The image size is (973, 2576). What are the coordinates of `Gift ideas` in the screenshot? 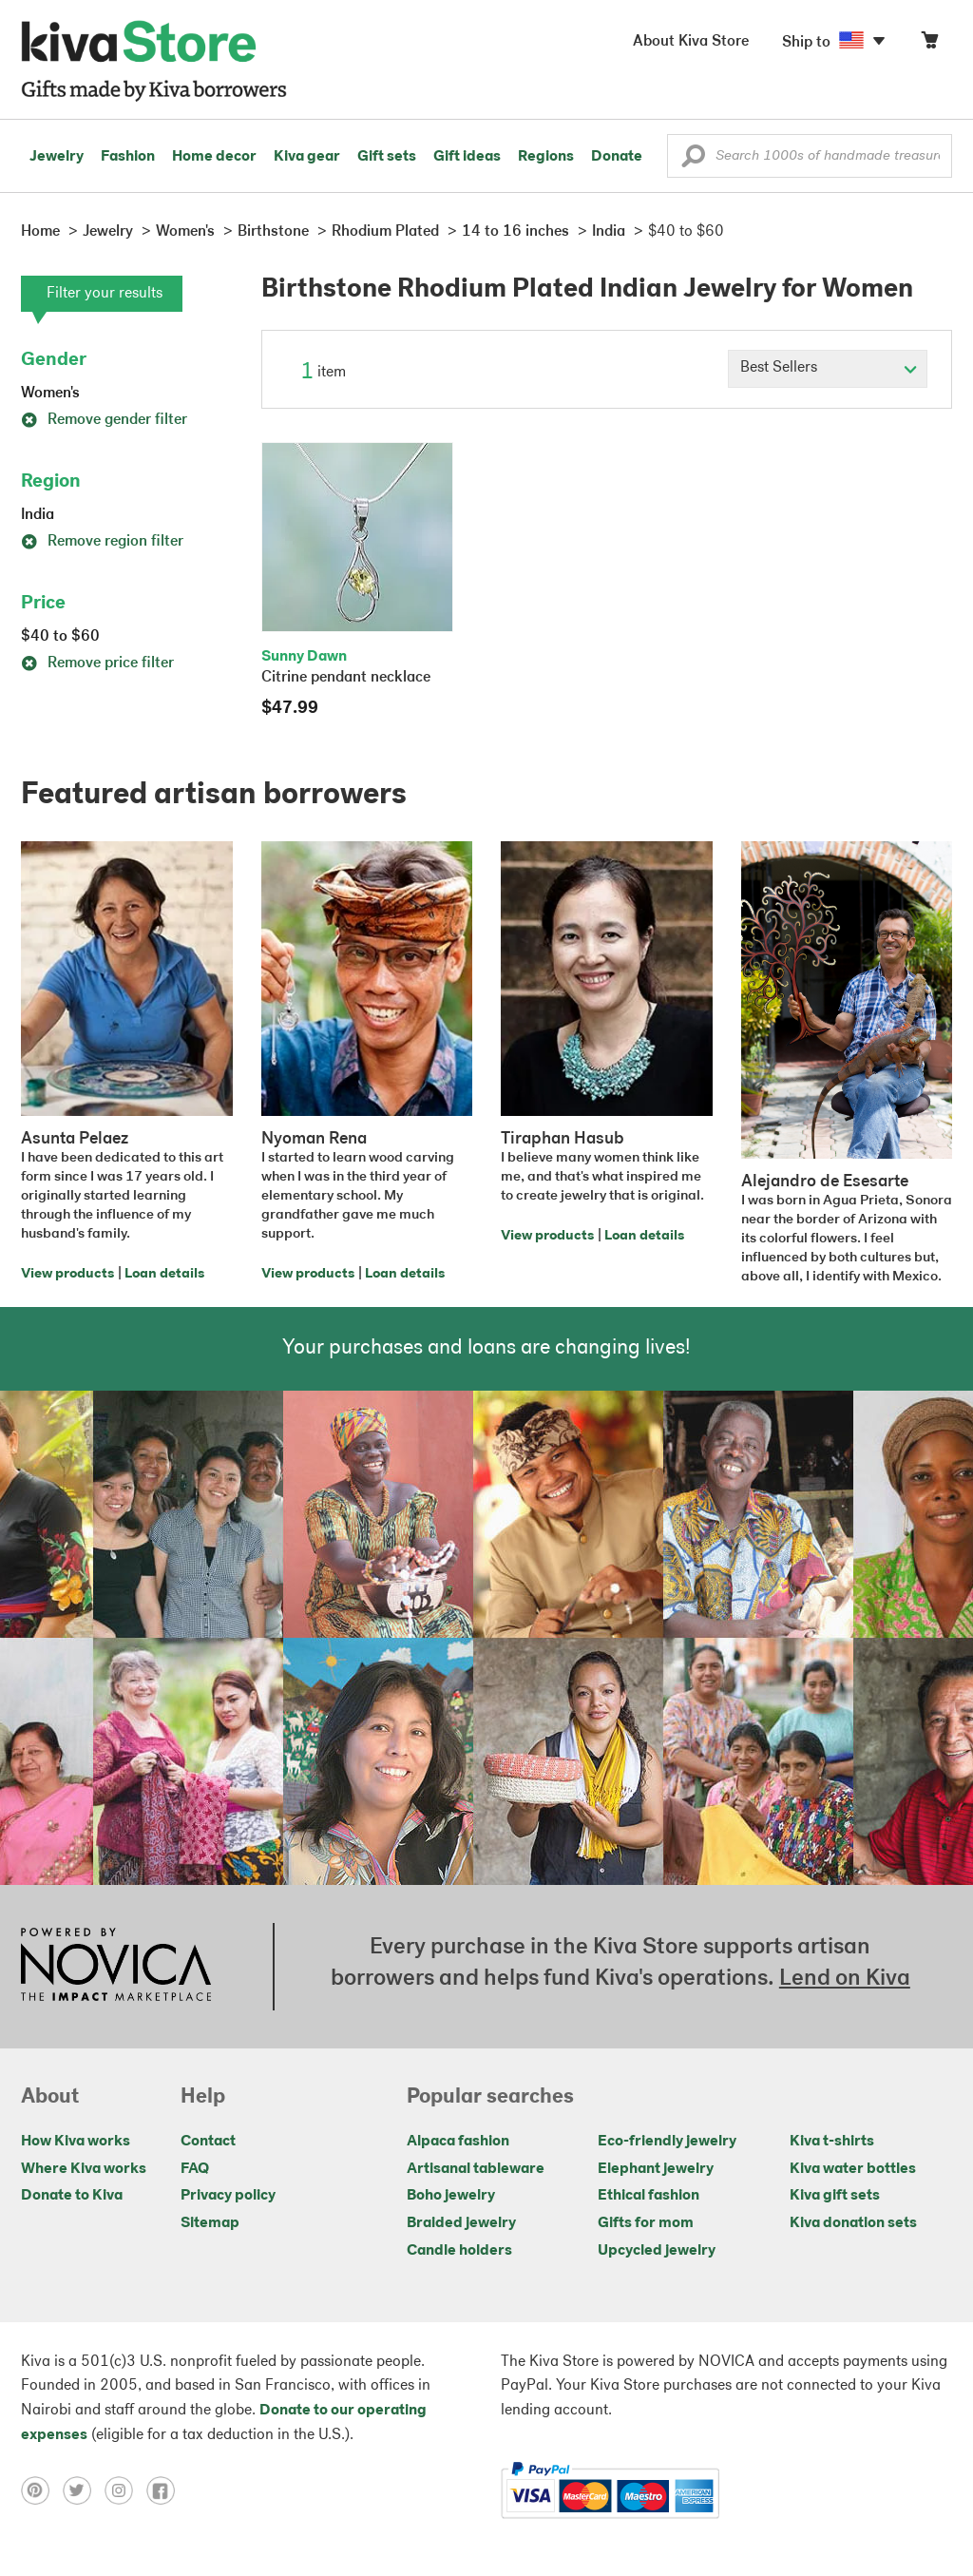 It's located at (467, 156).